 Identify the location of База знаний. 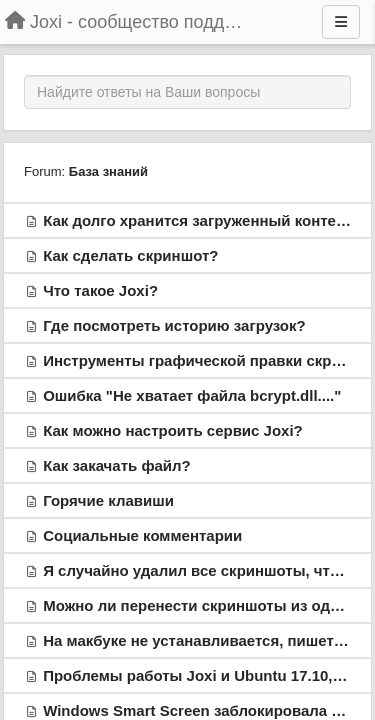
(108, 171).